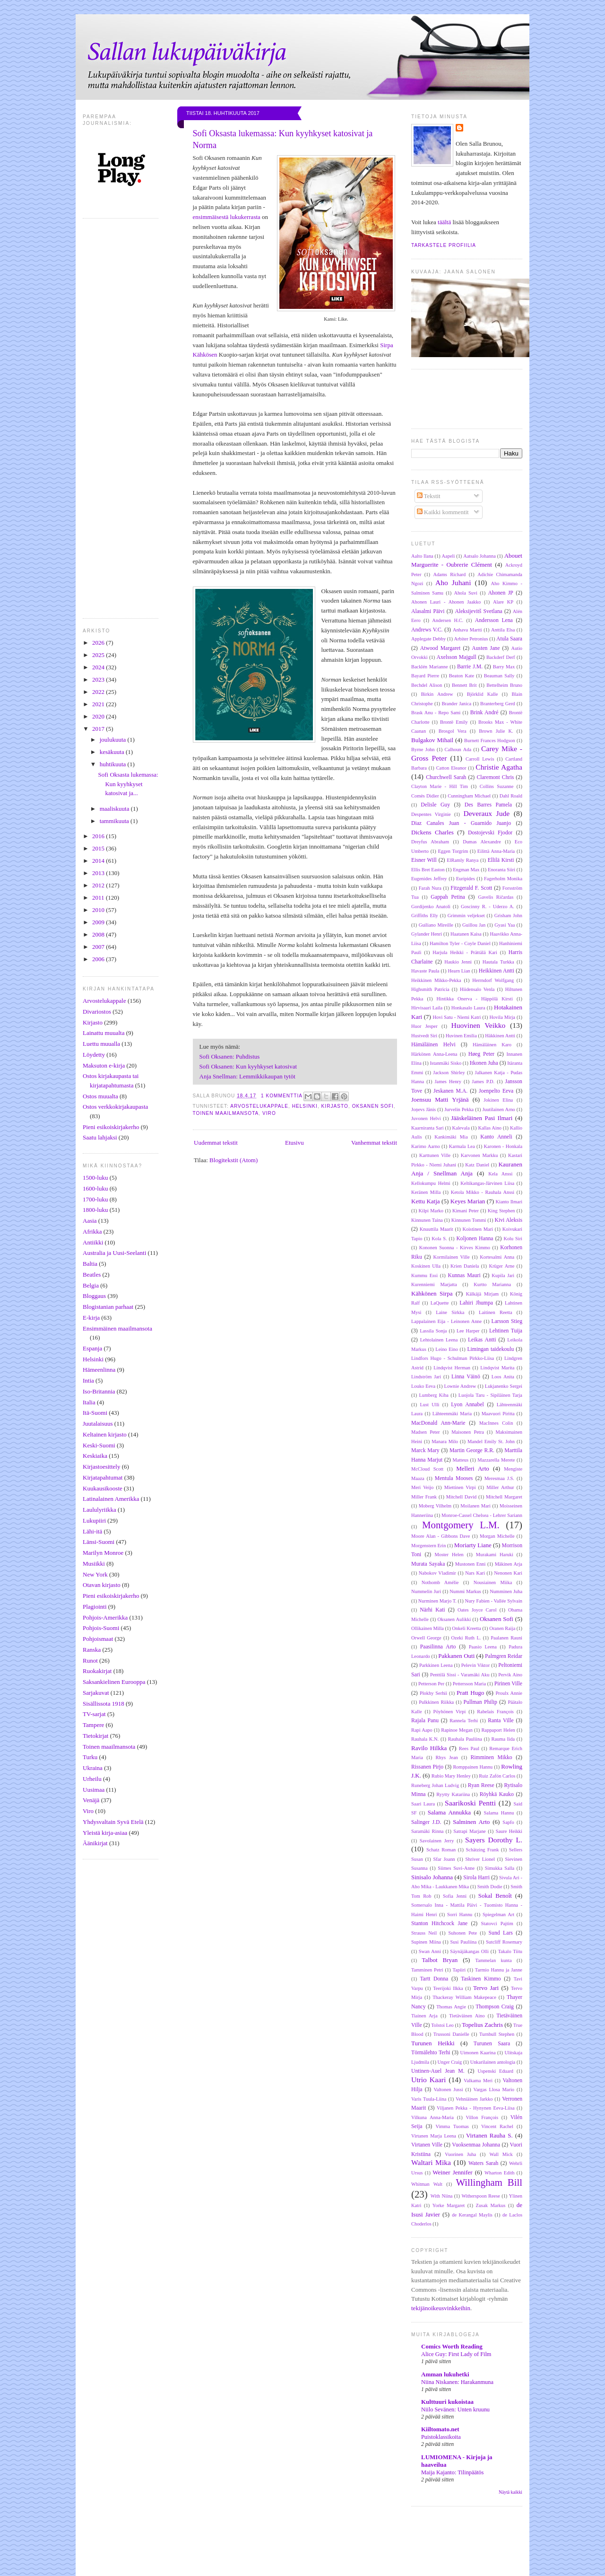  What do you see at coordinates (99, 679) in the screenshot?
I see `2023` at bounding box center [99, 679].